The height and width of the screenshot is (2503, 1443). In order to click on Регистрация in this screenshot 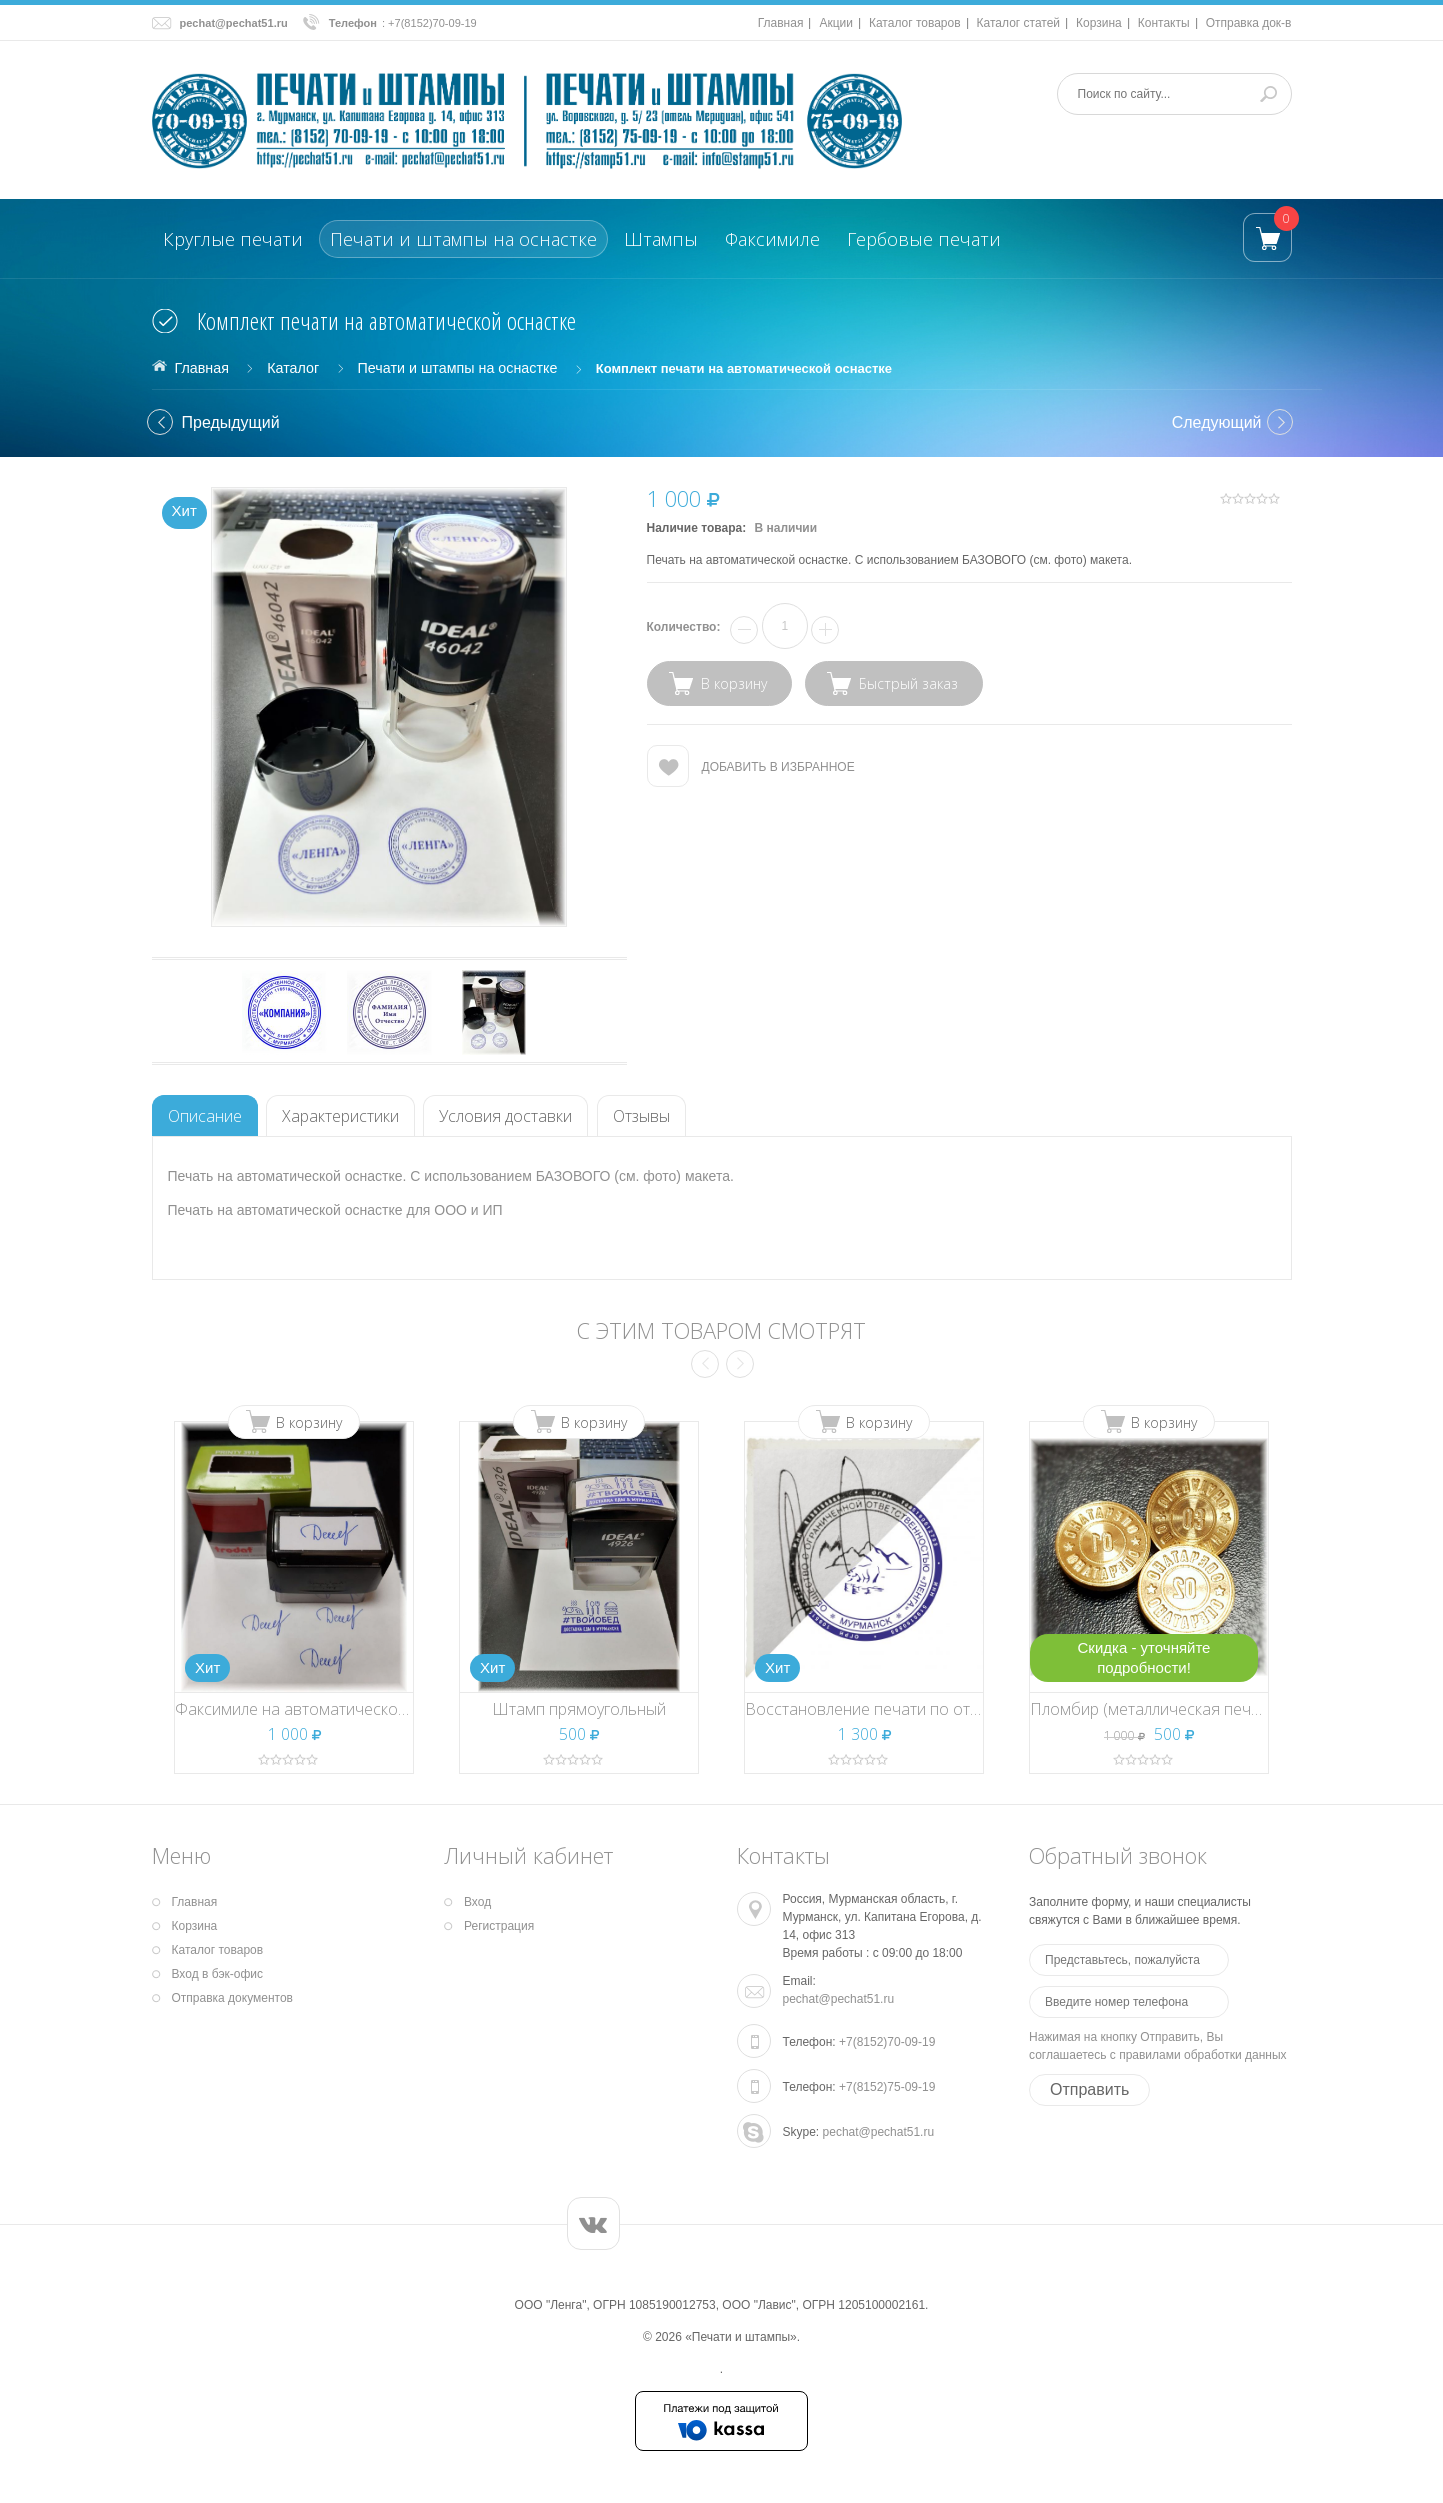, I will do `click(499, 1926)`.